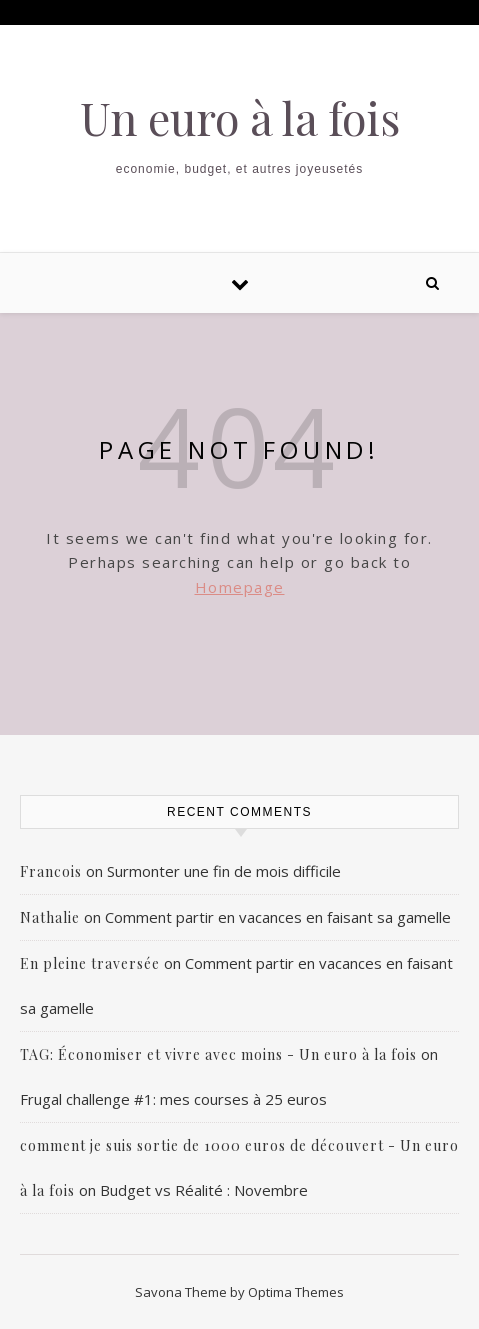 The width and height of the screenshot is (479, 1329). Describe the element at coordinates (173, 1099) in the screenshot. I see `Frugal challenge #1: mes courses à 25 euros` at that location.